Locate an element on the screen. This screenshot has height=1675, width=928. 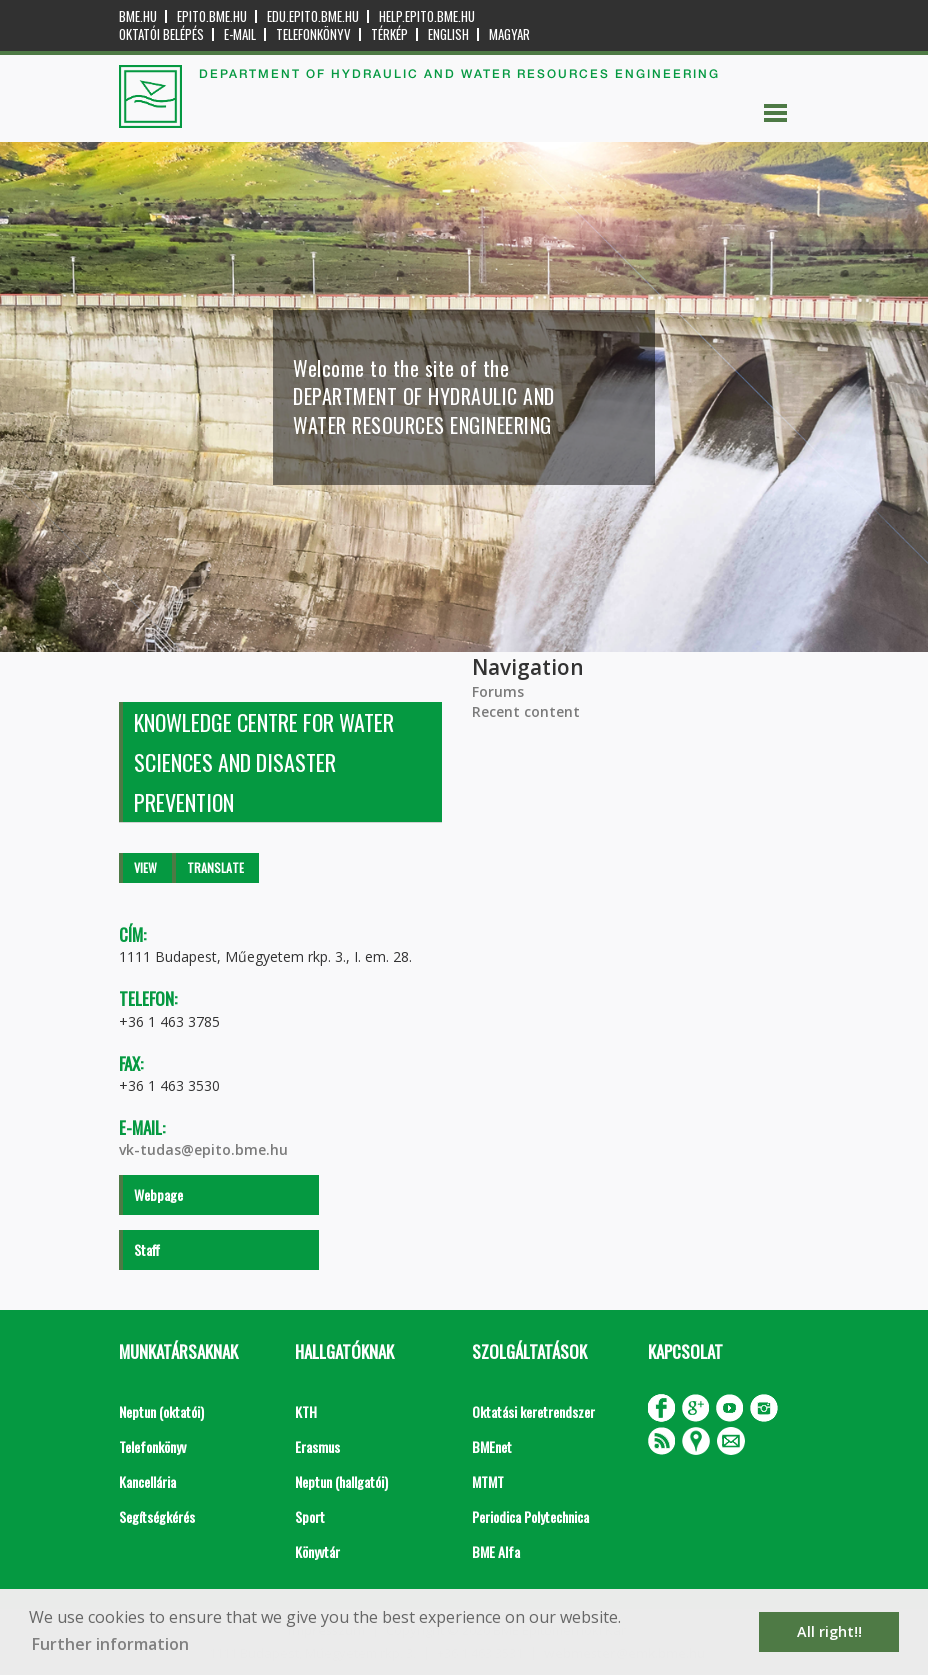
vk-tudas@epito.bme.hu is located at coordinates (203, 1149).